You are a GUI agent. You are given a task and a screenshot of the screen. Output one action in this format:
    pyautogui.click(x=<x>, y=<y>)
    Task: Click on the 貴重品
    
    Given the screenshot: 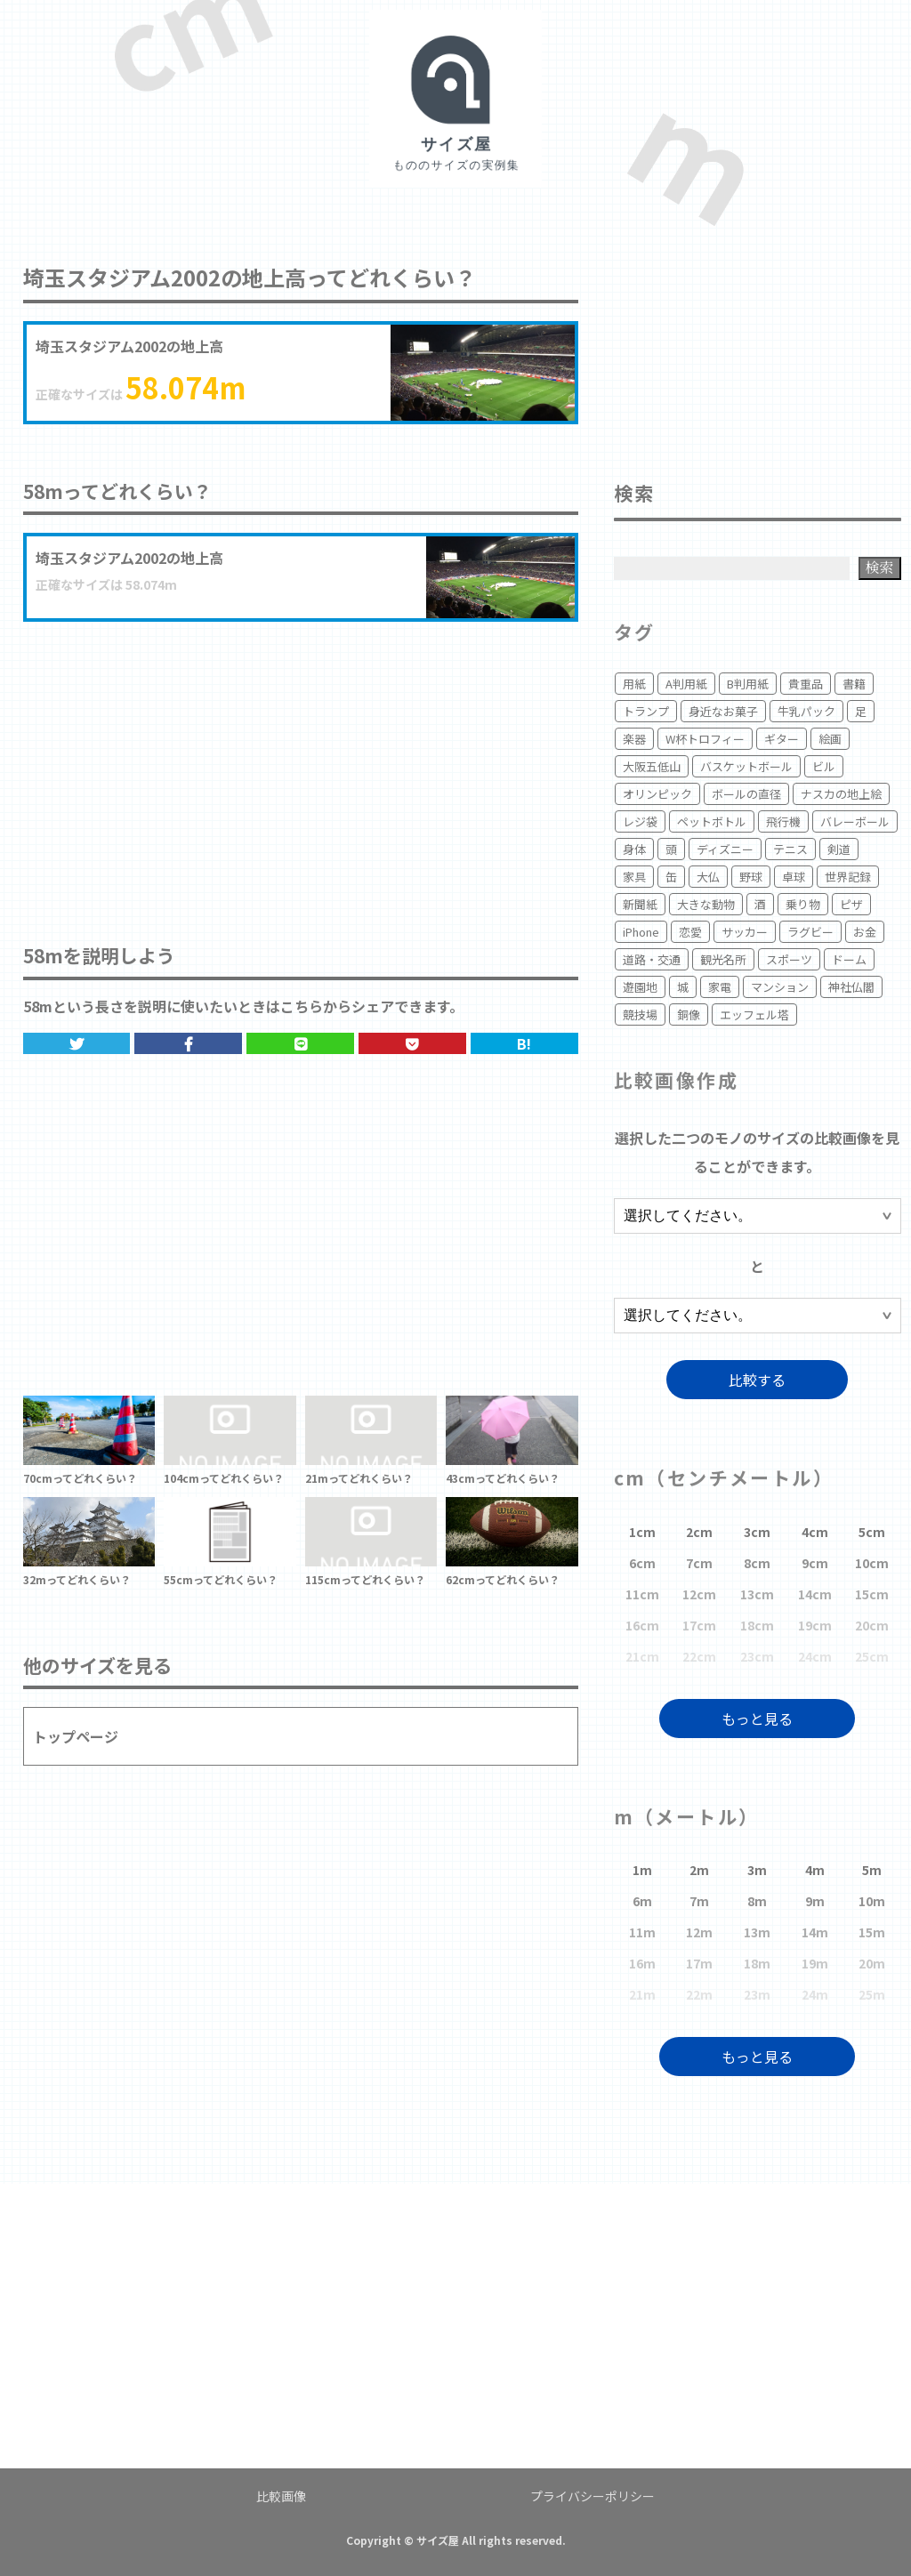 What is the action you would take?
    pyautogui.click(x=805, y=683)
    